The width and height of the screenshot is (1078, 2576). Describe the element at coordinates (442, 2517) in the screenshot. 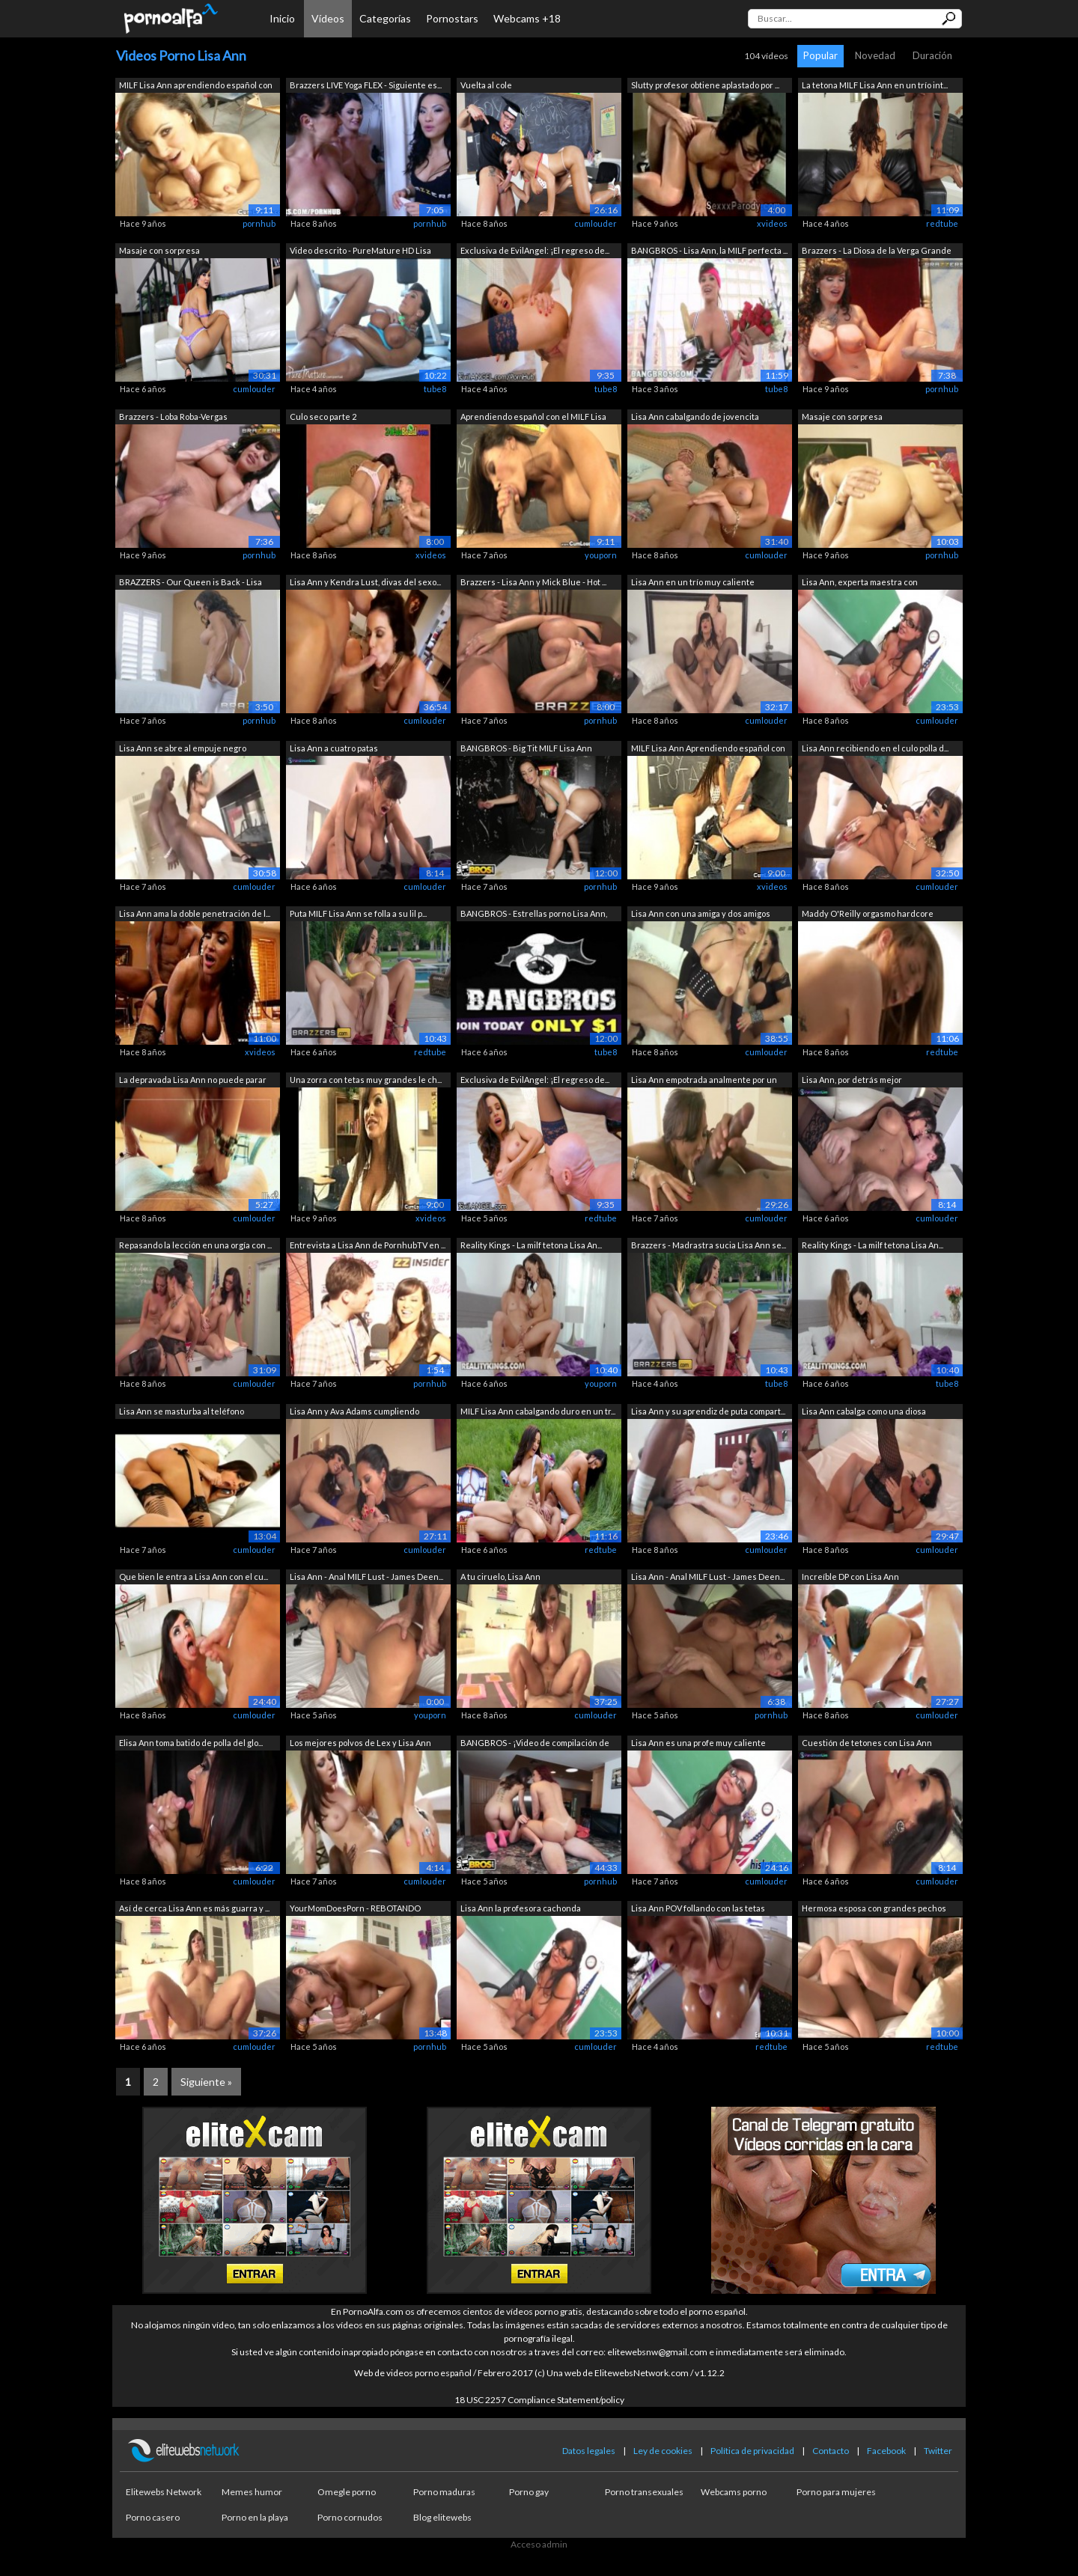

I see `Blog elitewebs` at that location.